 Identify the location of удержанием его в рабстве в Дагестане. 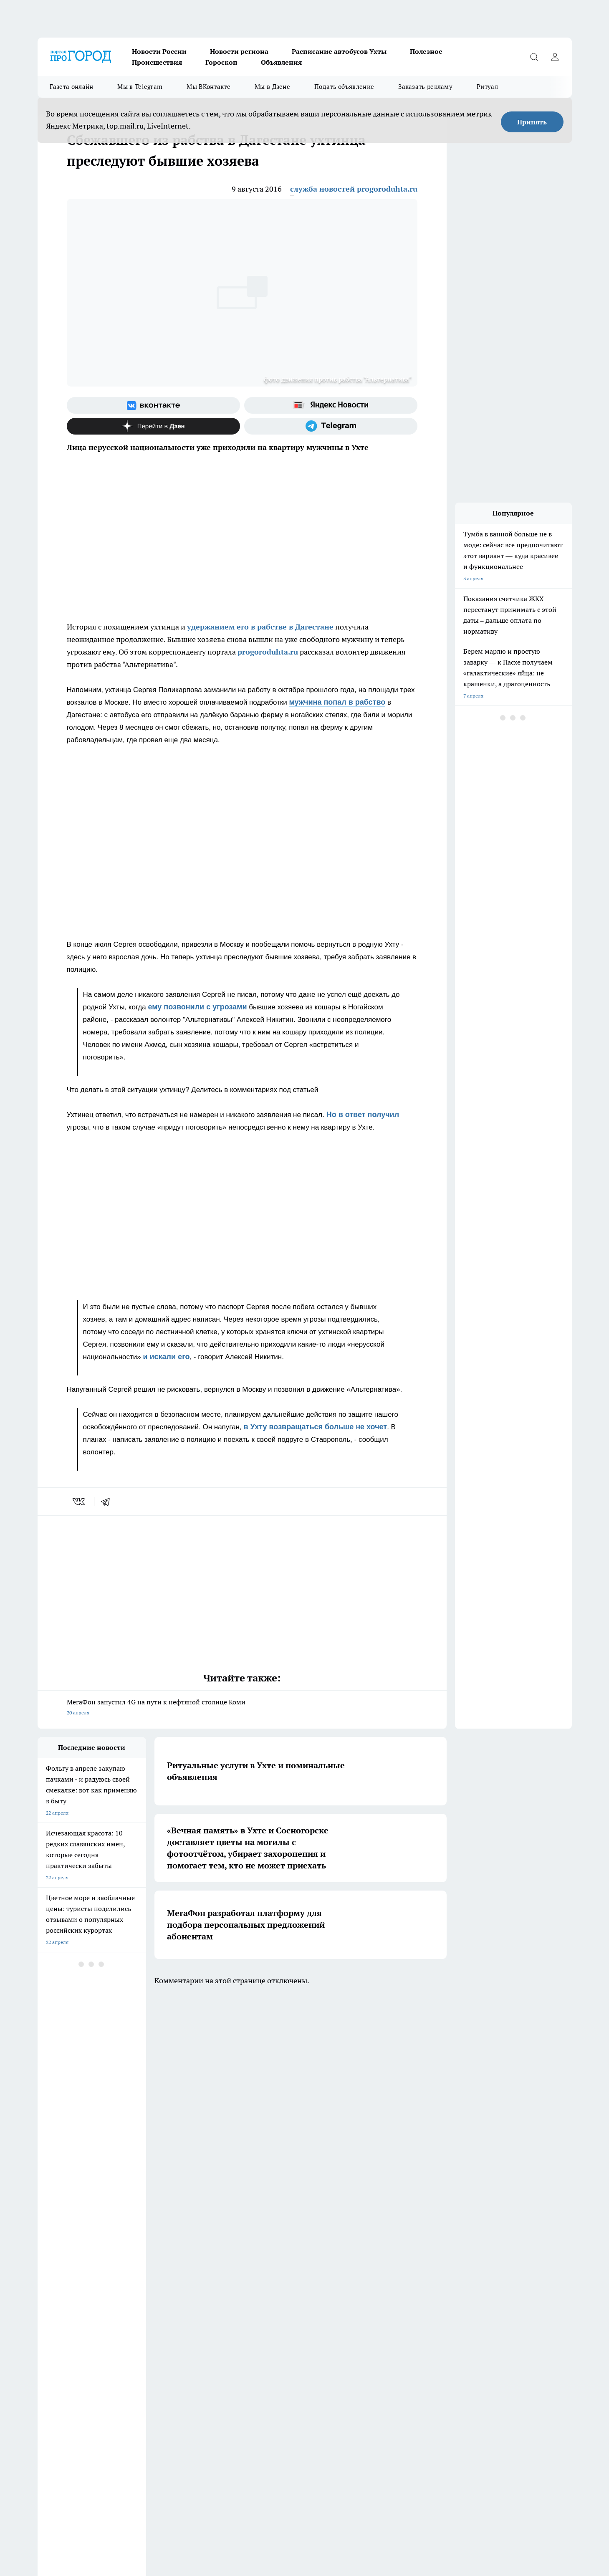
(260, 627).